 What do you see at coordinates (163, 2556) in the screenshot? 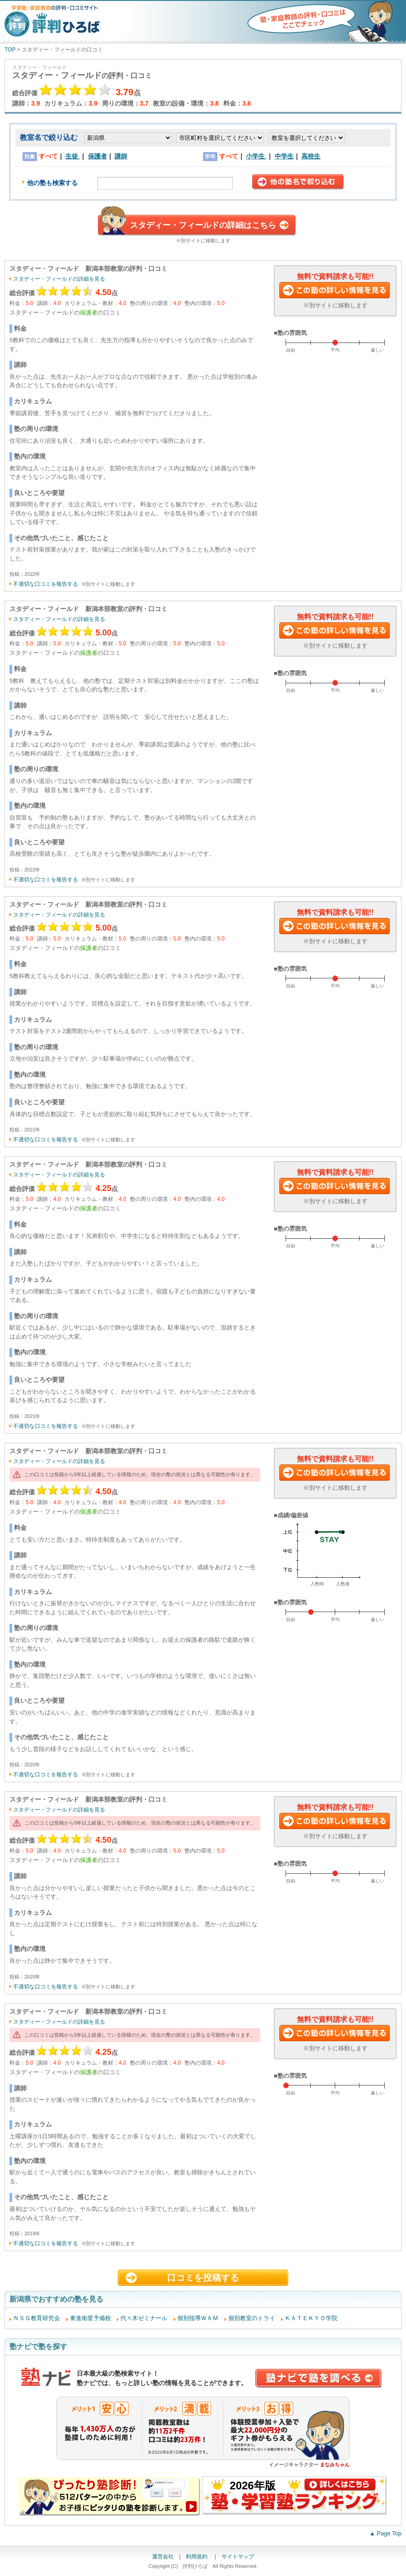
I see `運営会社` at bounding box center [163, 2556].